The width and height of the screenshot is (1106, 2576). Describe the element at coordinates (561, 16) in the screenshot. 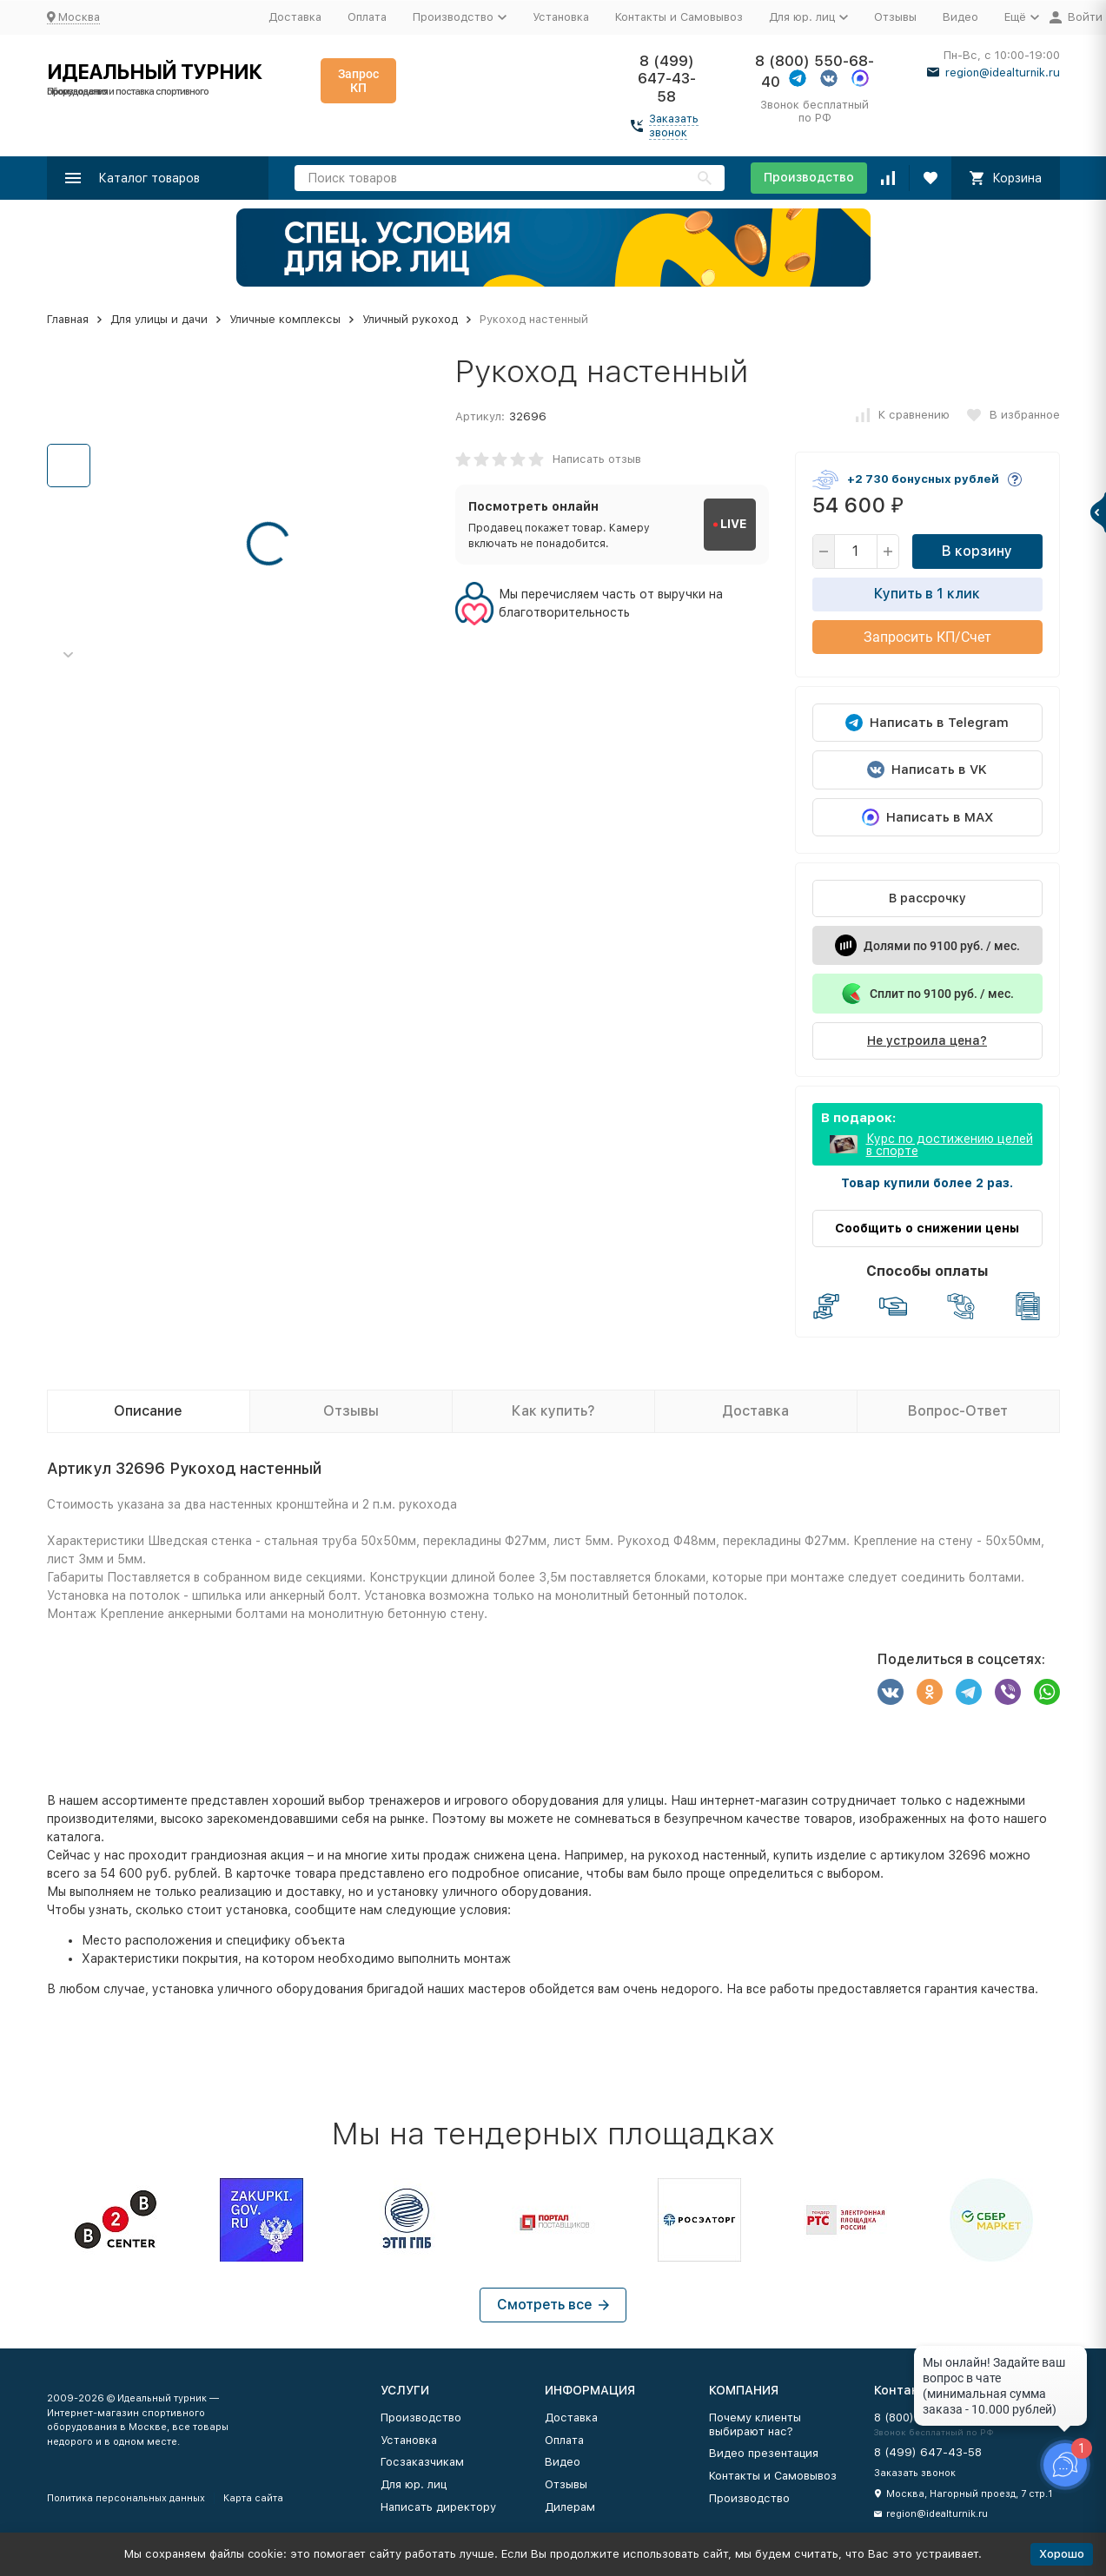

I see `Установка` at that location.